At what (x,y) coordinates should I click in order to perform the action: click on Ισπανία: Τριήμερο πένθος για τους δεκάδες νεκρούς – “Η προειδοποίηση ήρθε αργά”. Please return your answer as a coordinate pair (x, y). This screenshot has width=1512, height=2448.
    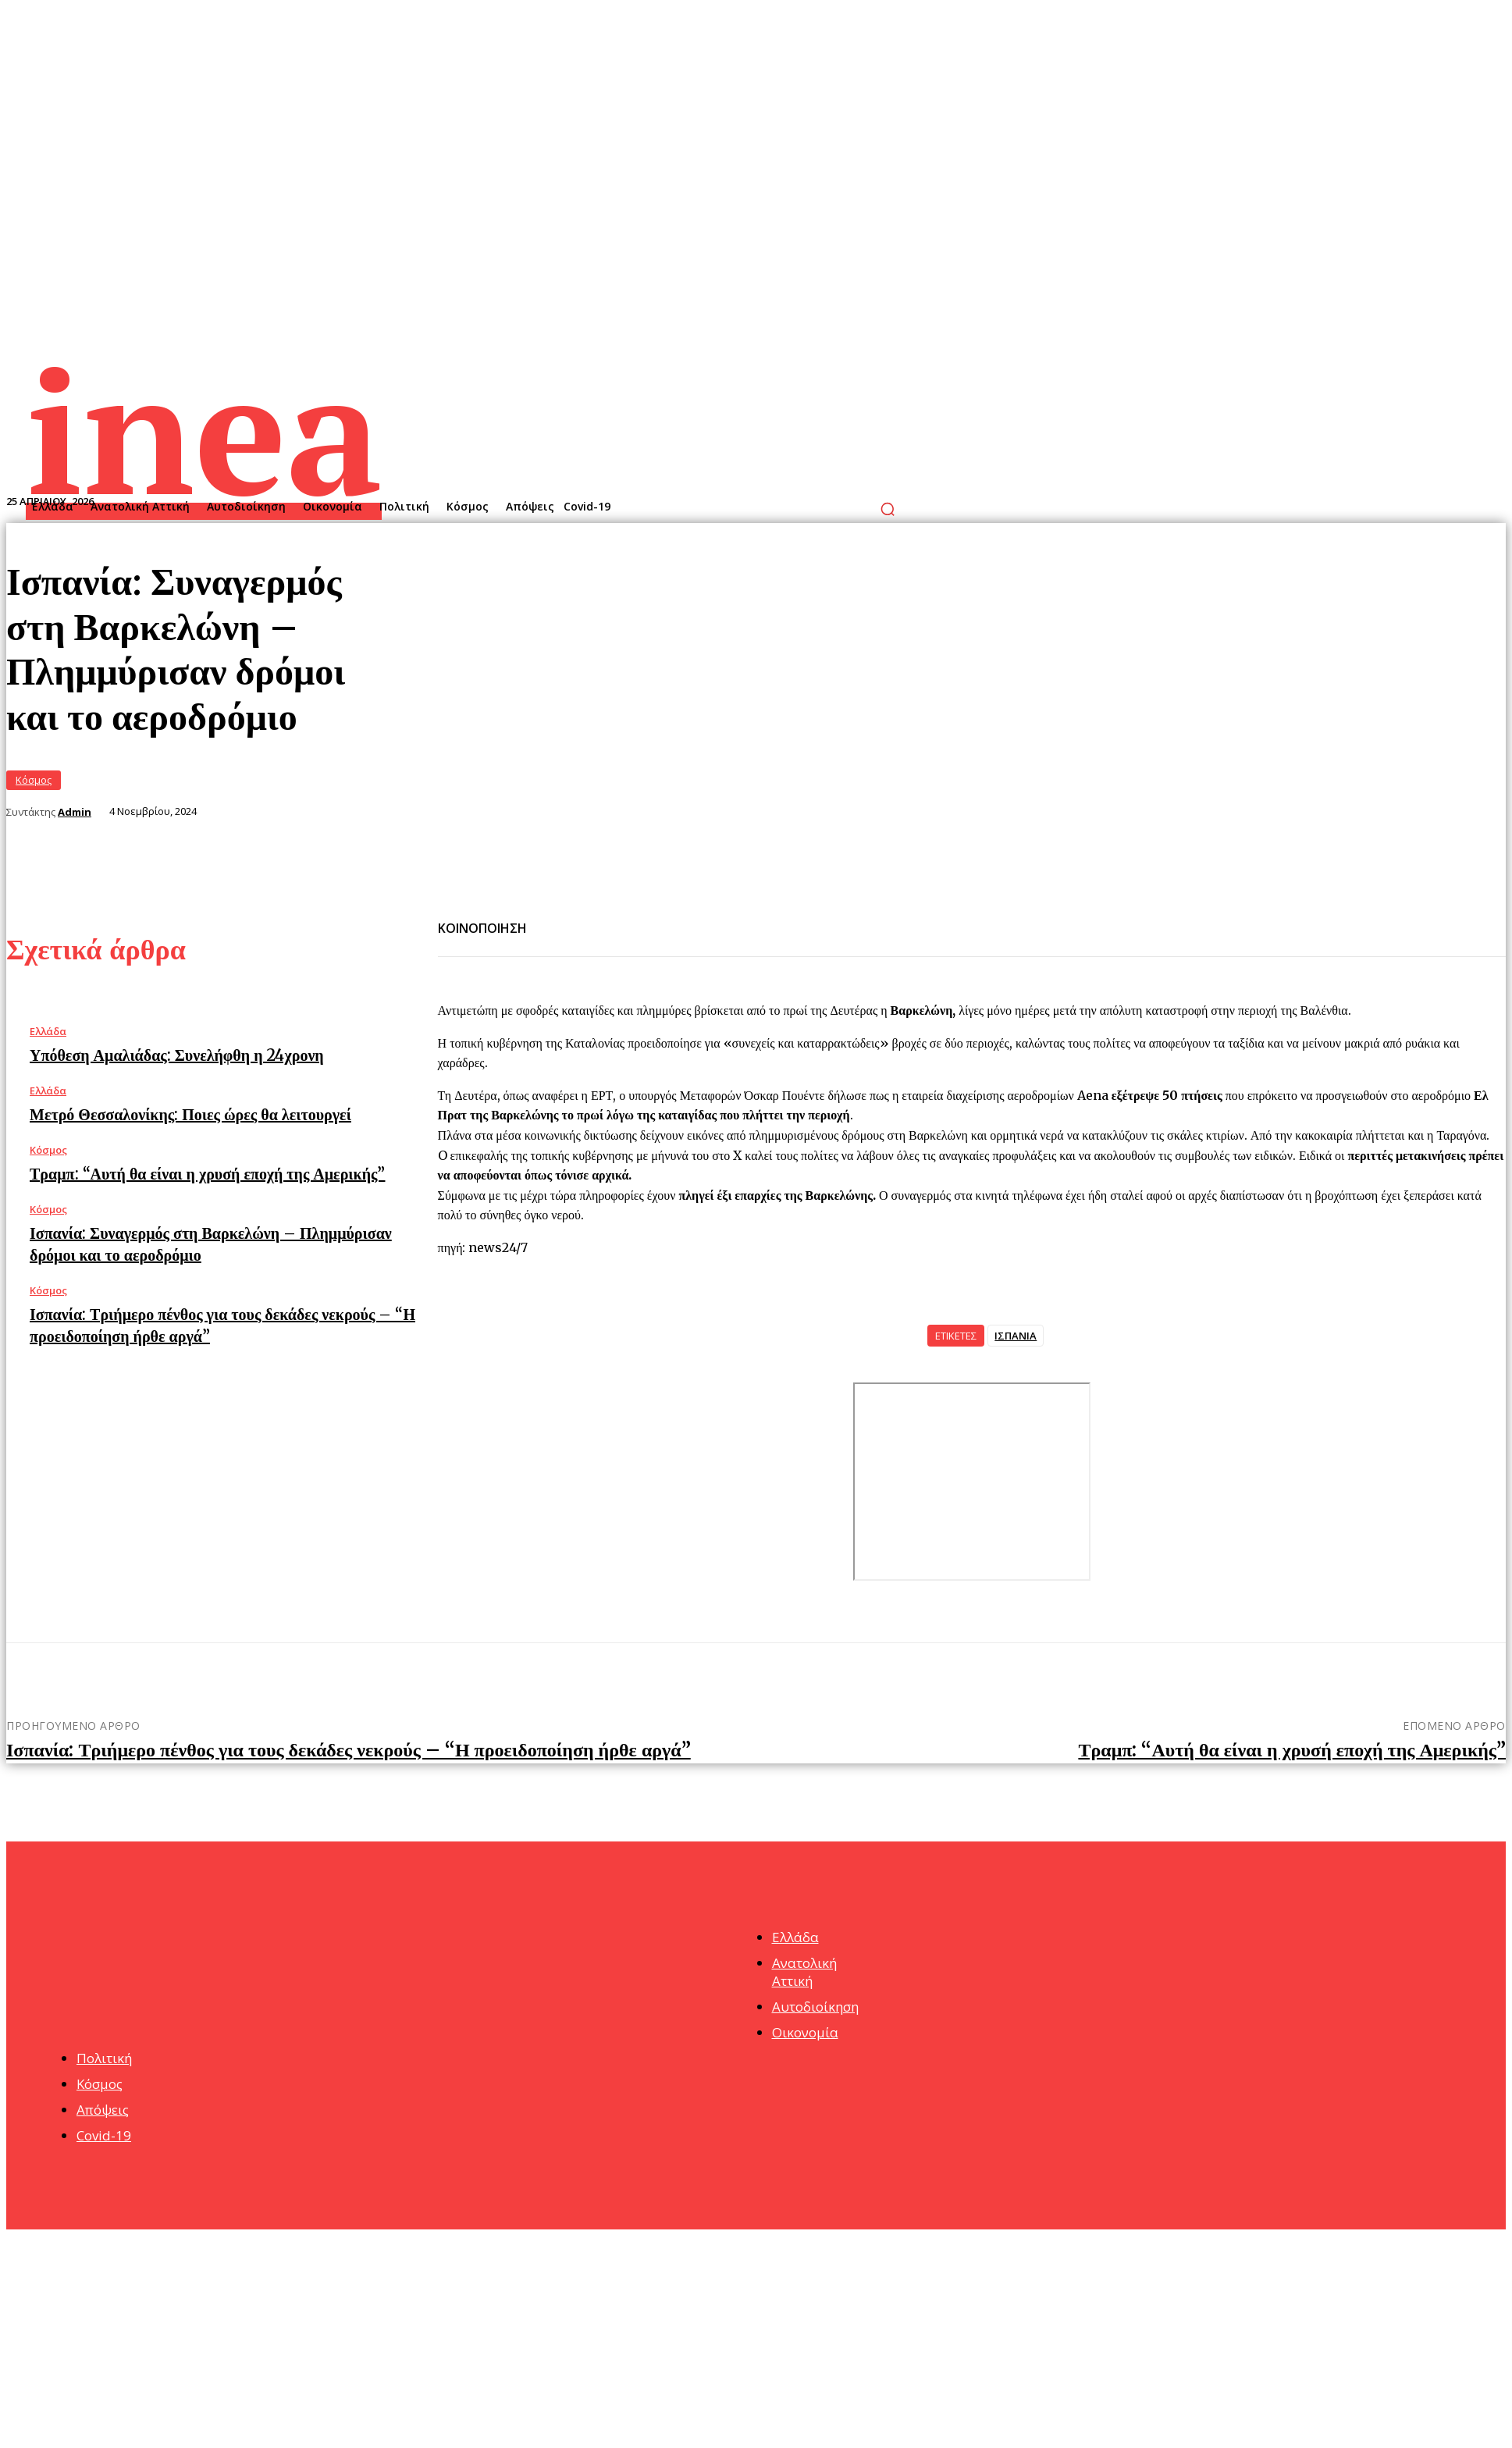
    Looking at the image, I should click on (348, 1750).